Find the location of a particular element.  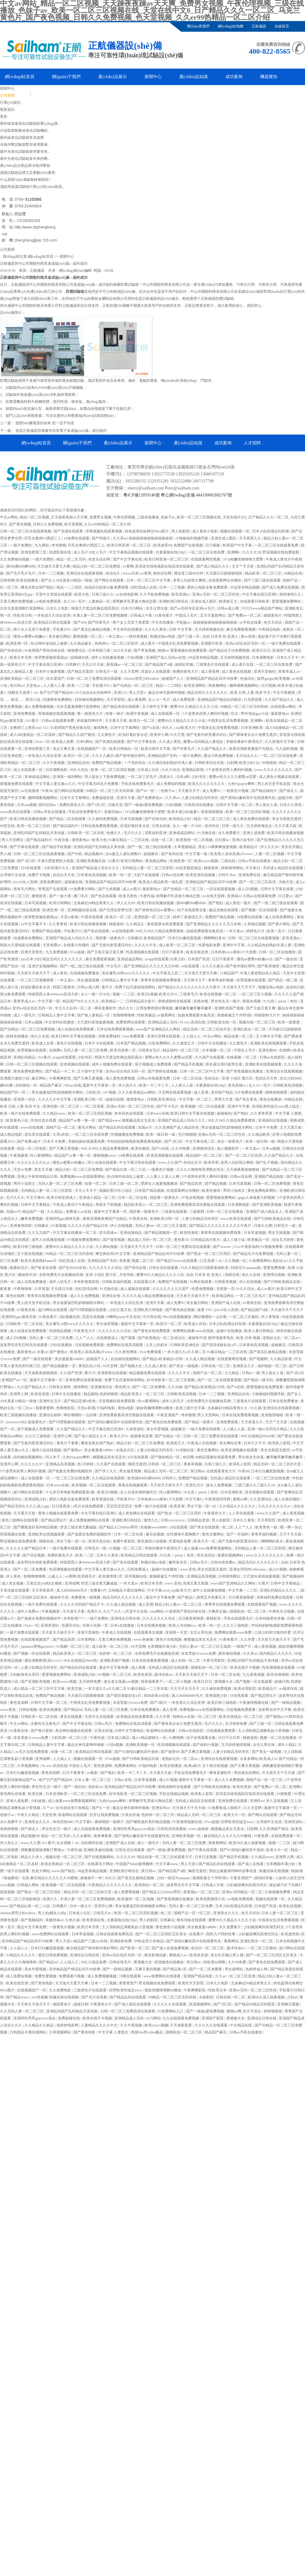

日韩在线一区二区 is located at coordinates (216, 1366).